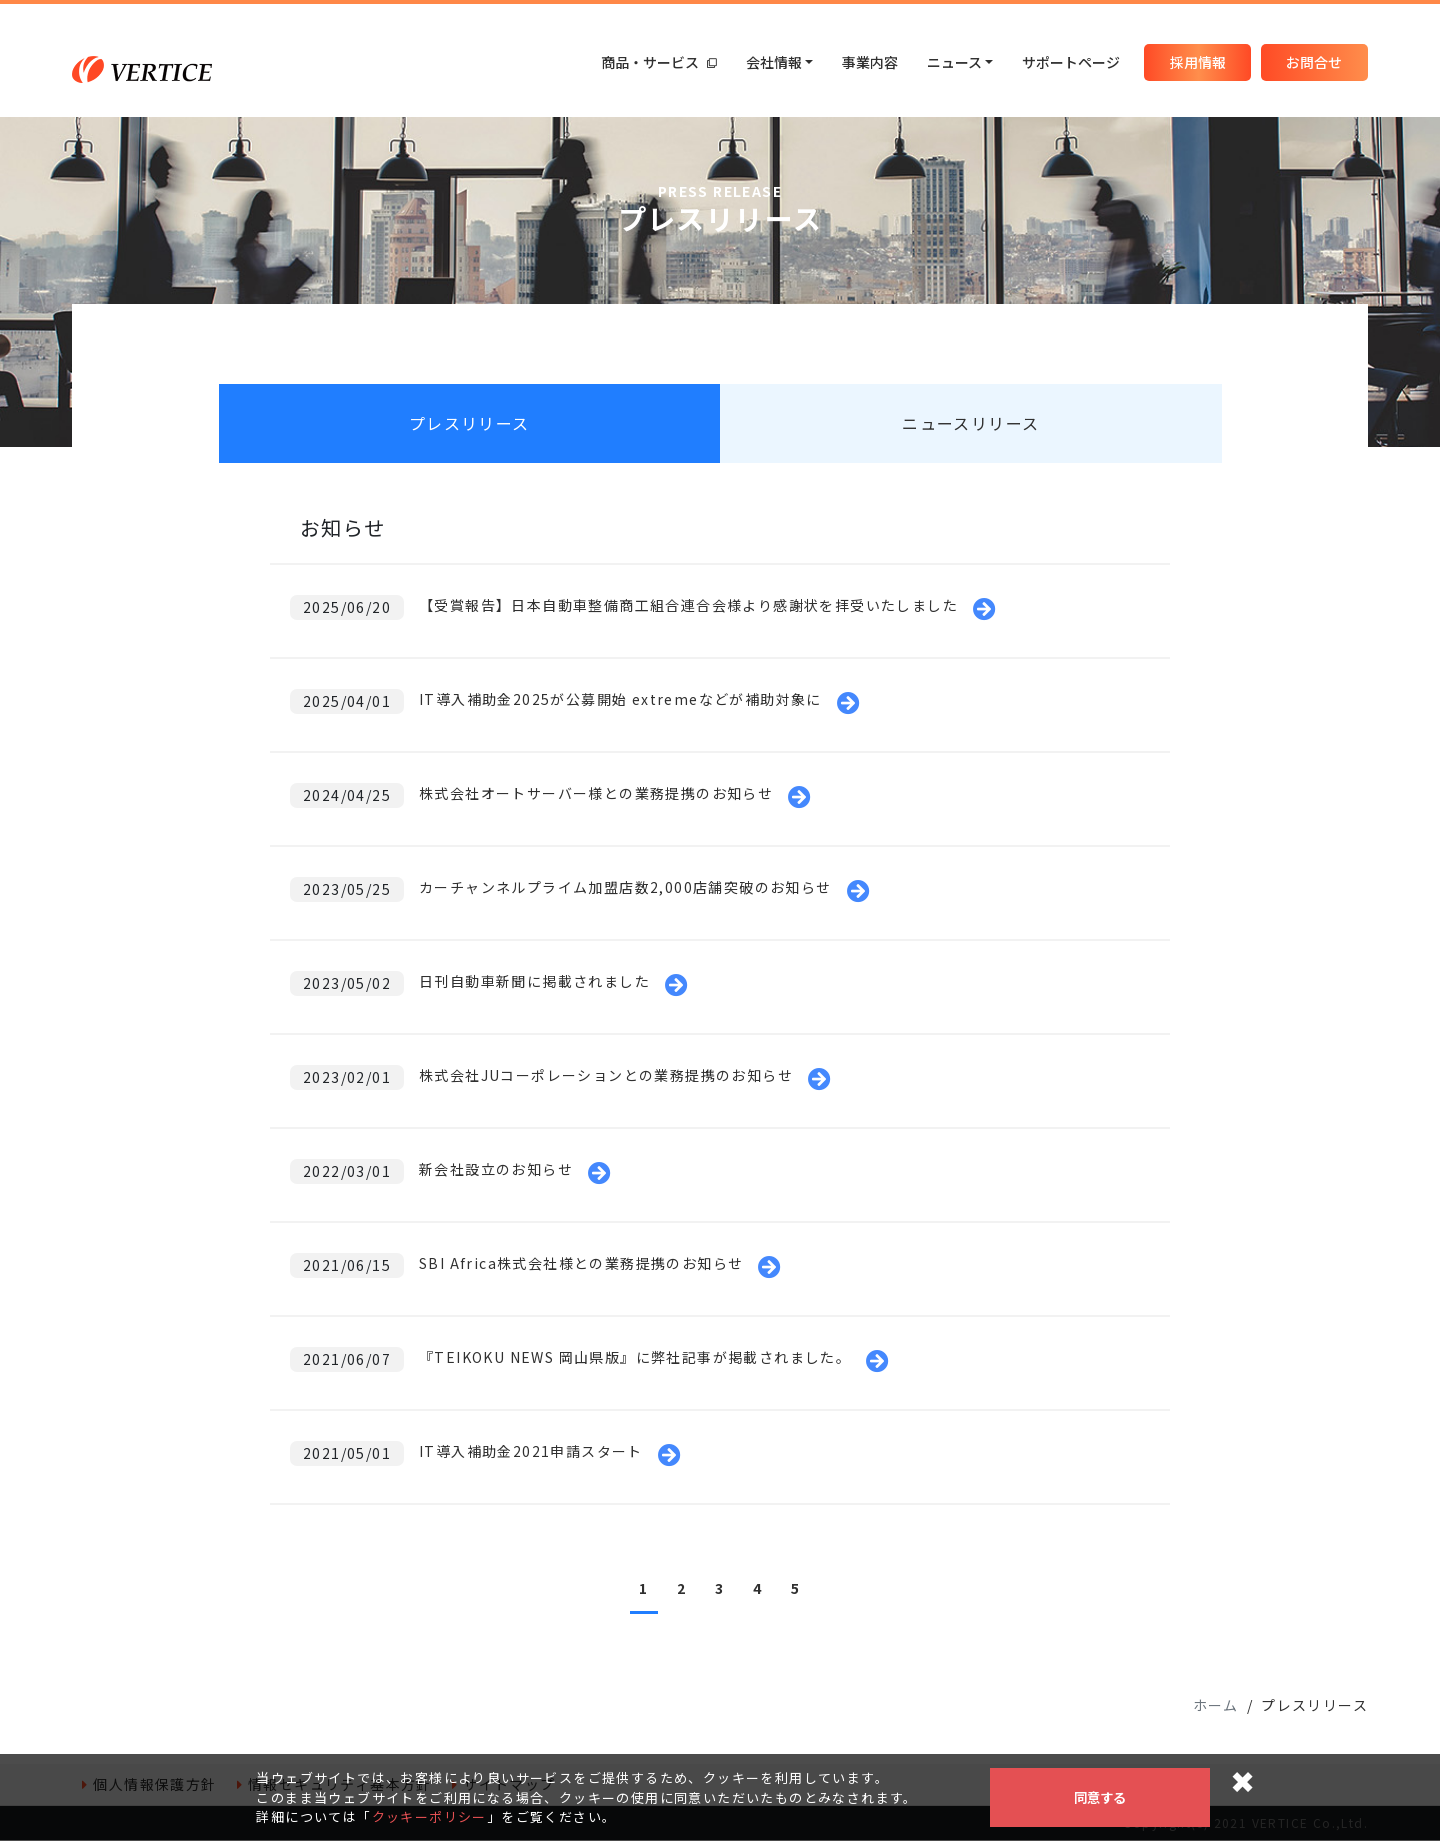 The width and height of the screenshot is (1440, 1841). What do you see at coordinates (469, 424) in the screenshot?
I see `プレスリリース` at bounding box center [469, 424].